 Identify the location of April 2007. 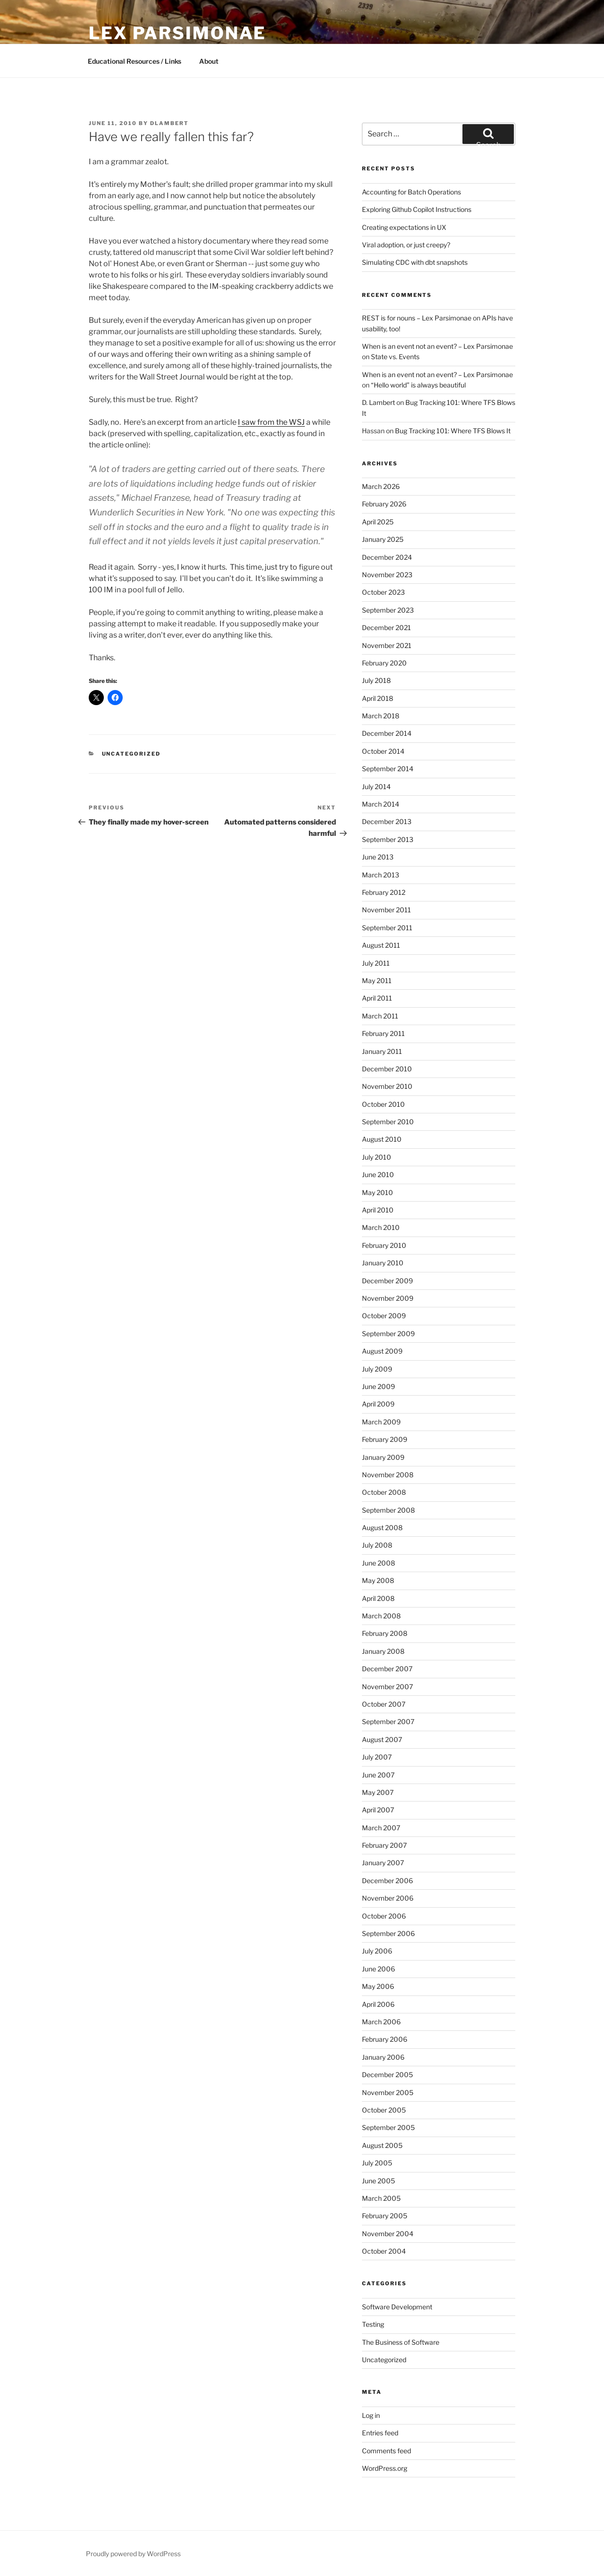
(378, 1810).